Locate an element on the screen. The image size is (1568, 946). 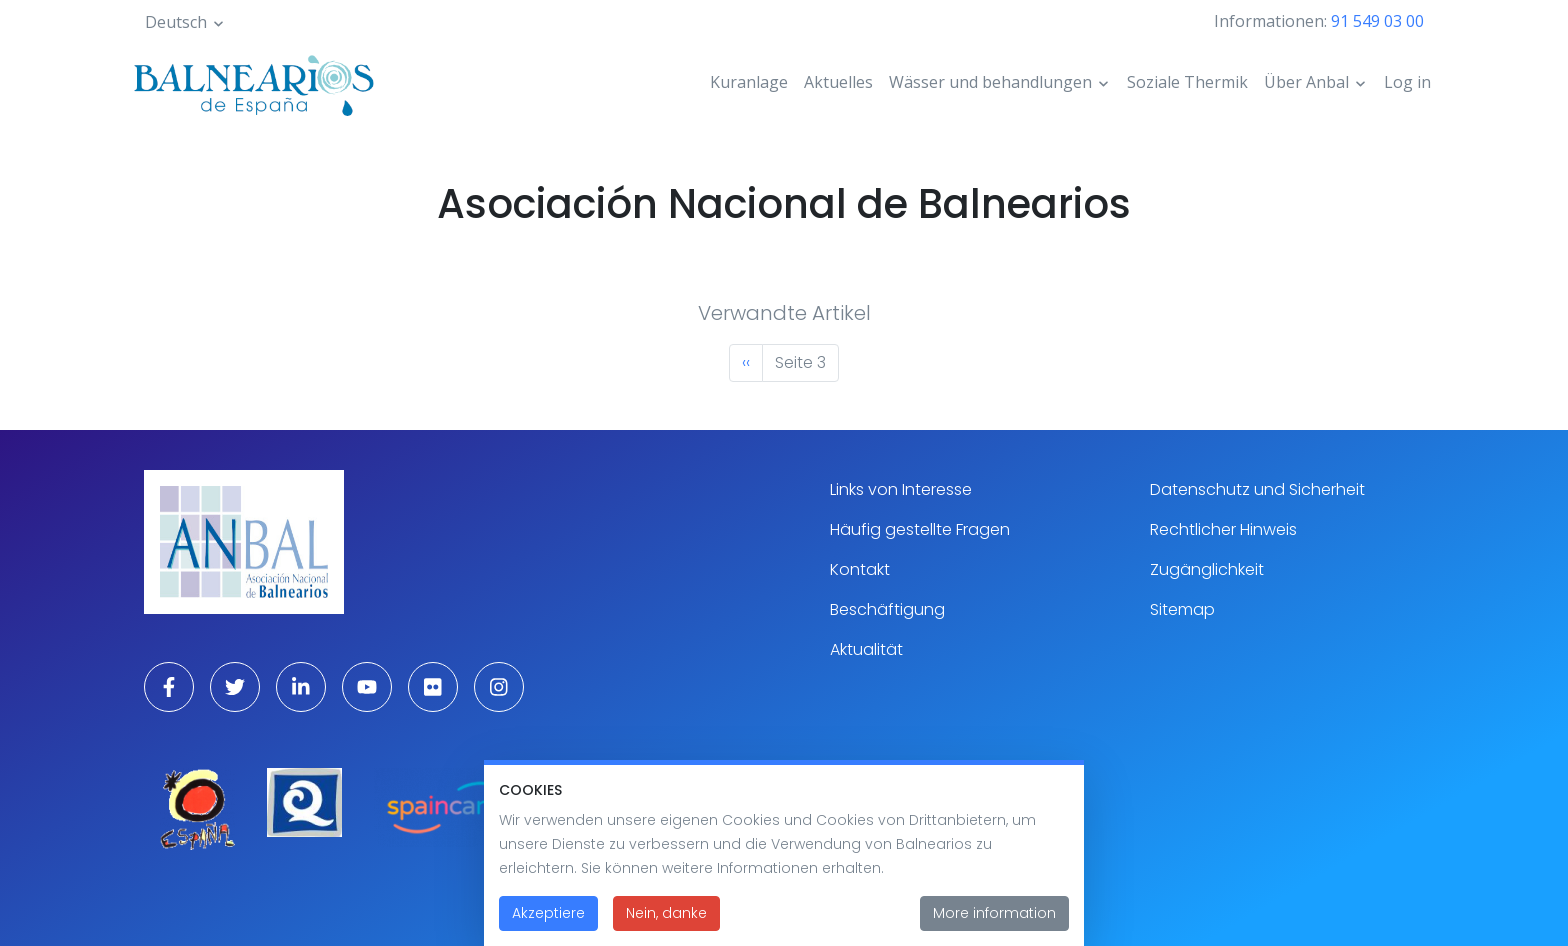
91 549 03 00 is located at coordinates (1377, 21).